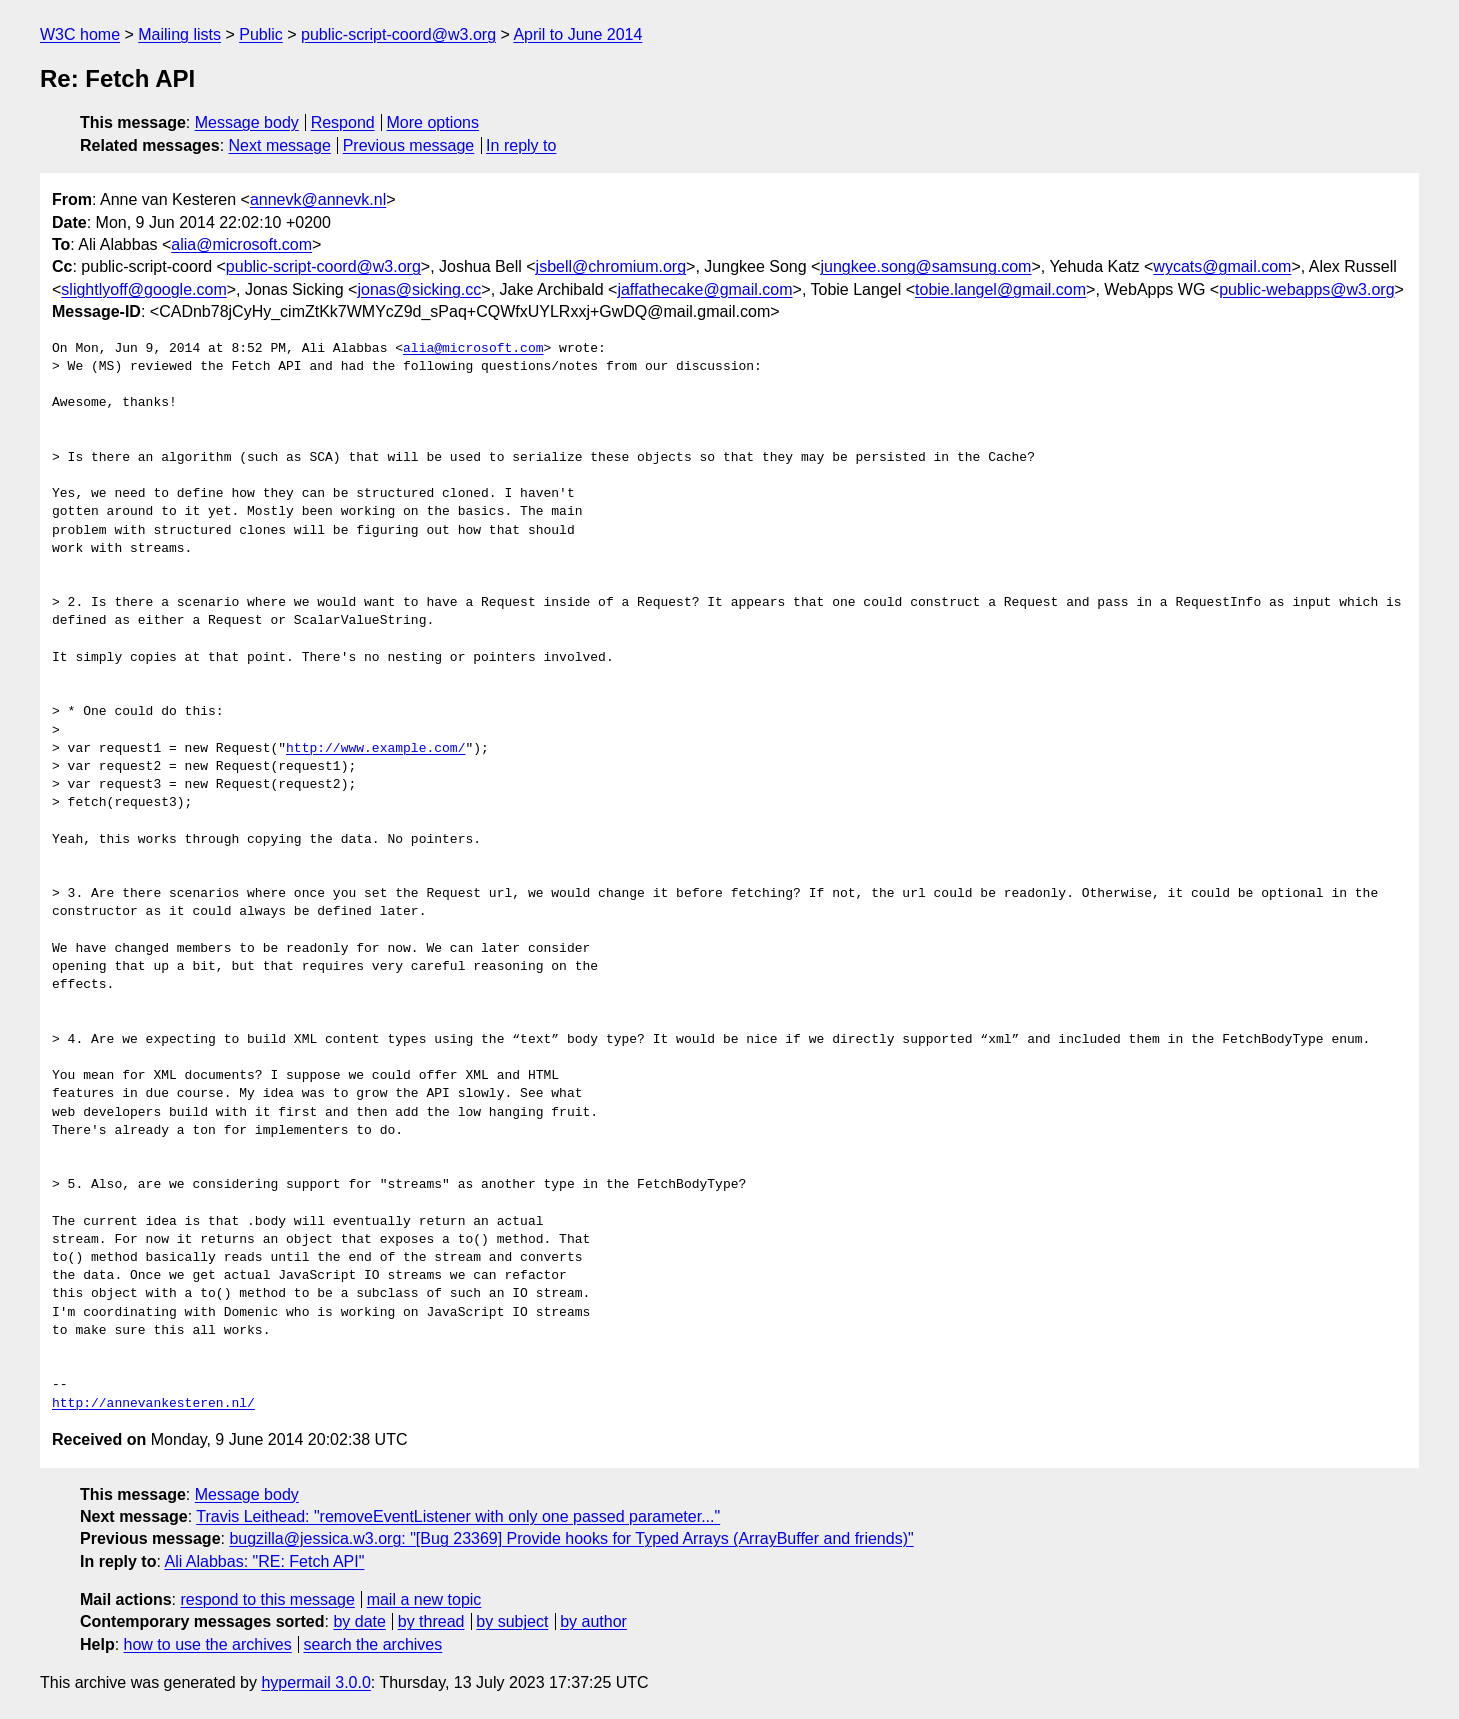  Describe the element at coordinates (179, 34) in the screenshot. I see `Mailing lists` at that location.